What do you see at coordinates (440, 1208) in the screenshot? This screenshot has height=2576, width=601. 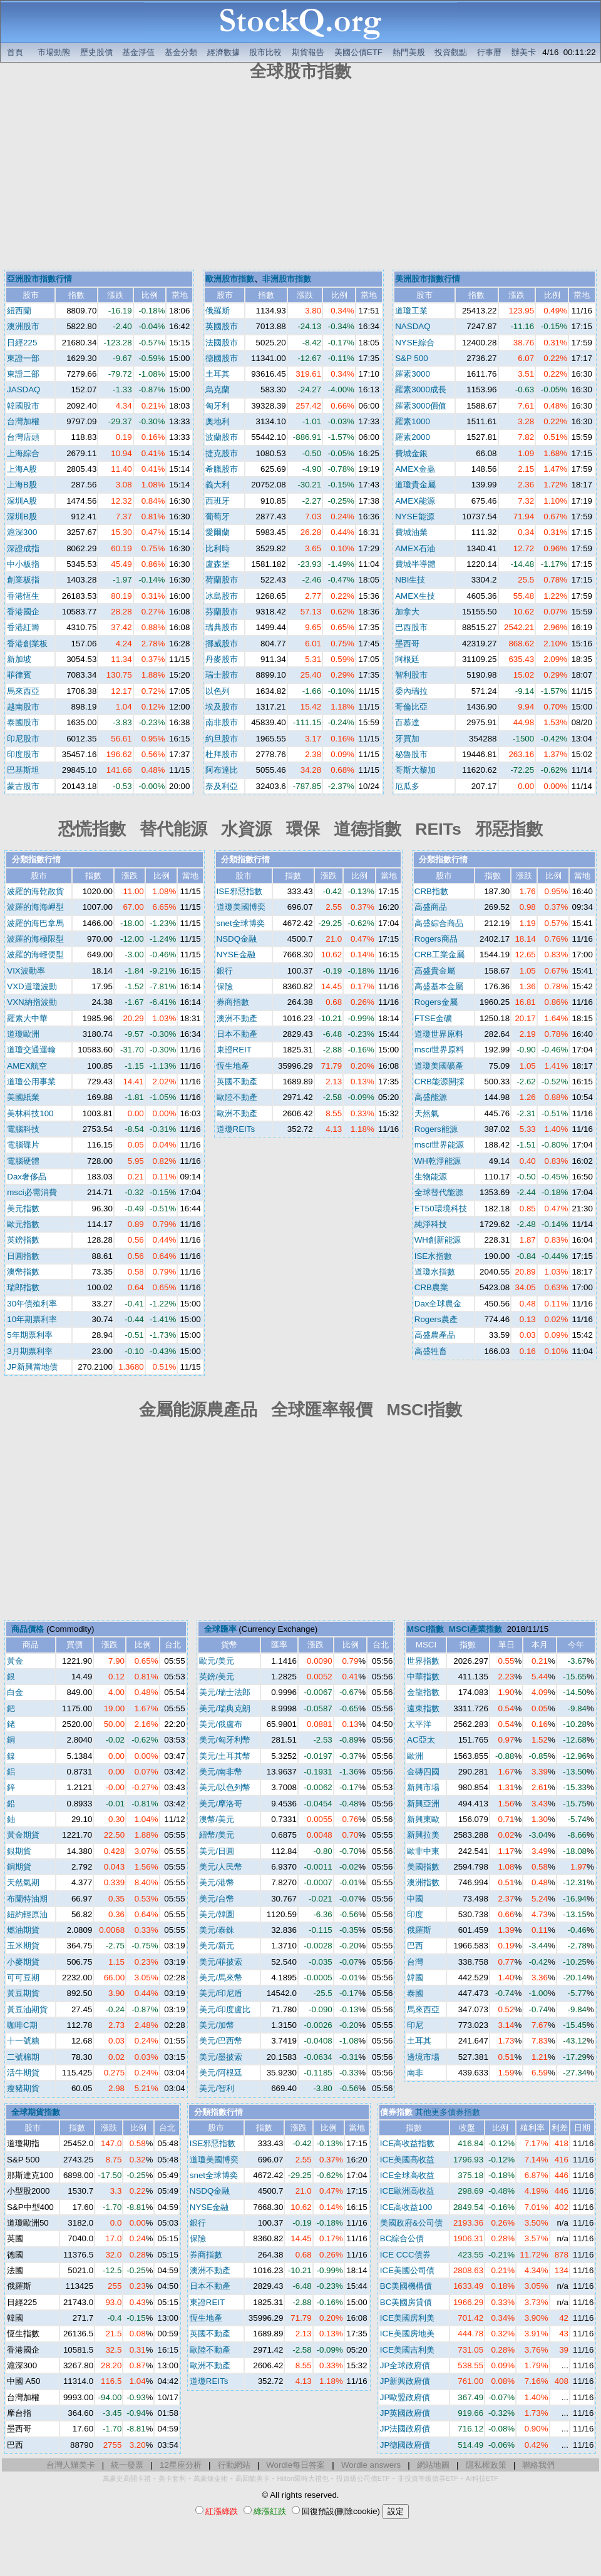 I see `ET50環境科技` at bounding box center [440, 1208].